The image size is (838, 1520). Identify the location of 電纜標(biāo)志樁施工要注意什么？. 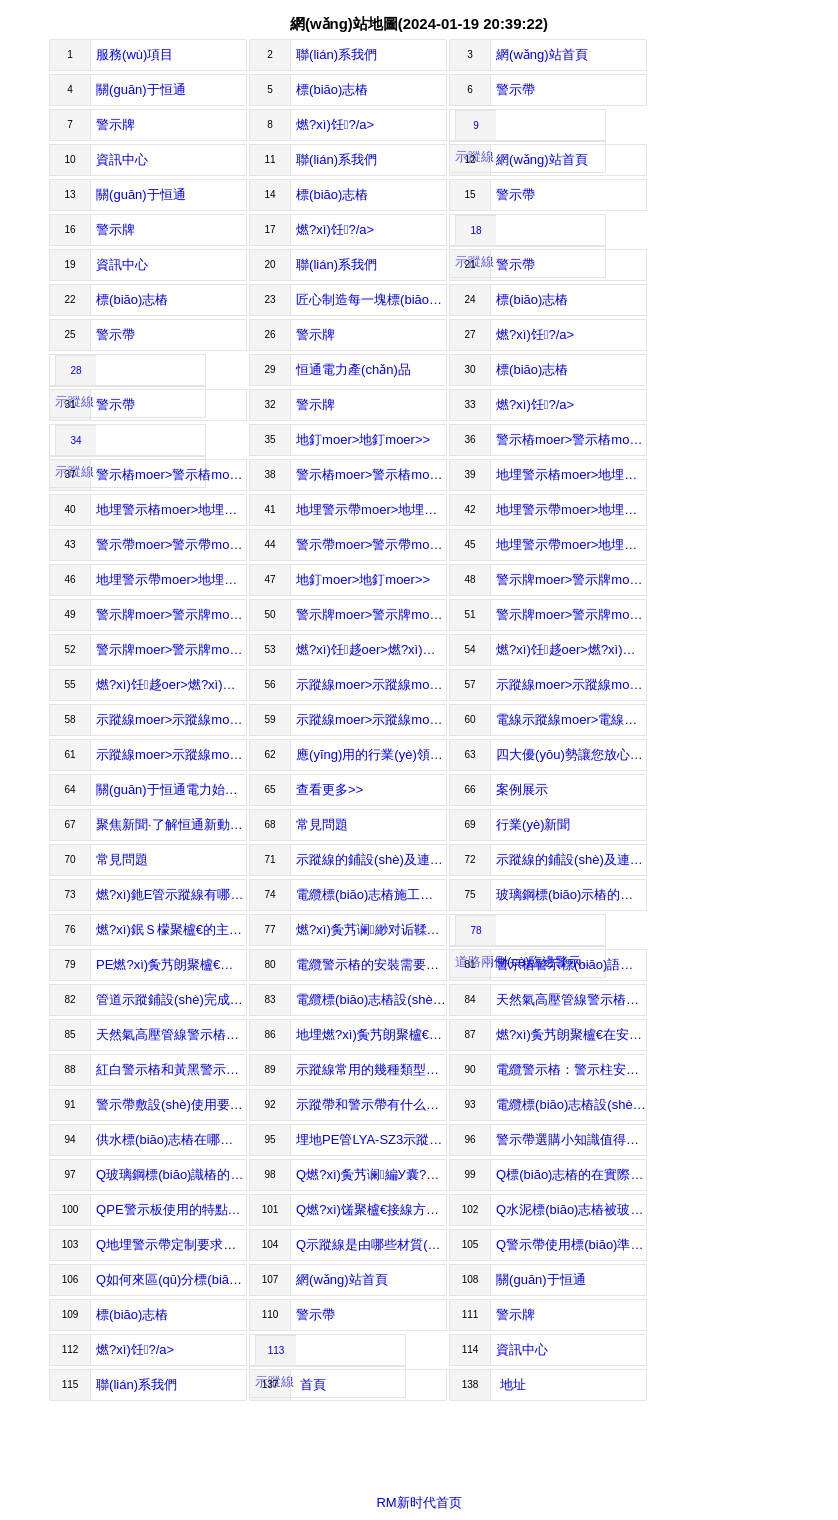
(371, 894).